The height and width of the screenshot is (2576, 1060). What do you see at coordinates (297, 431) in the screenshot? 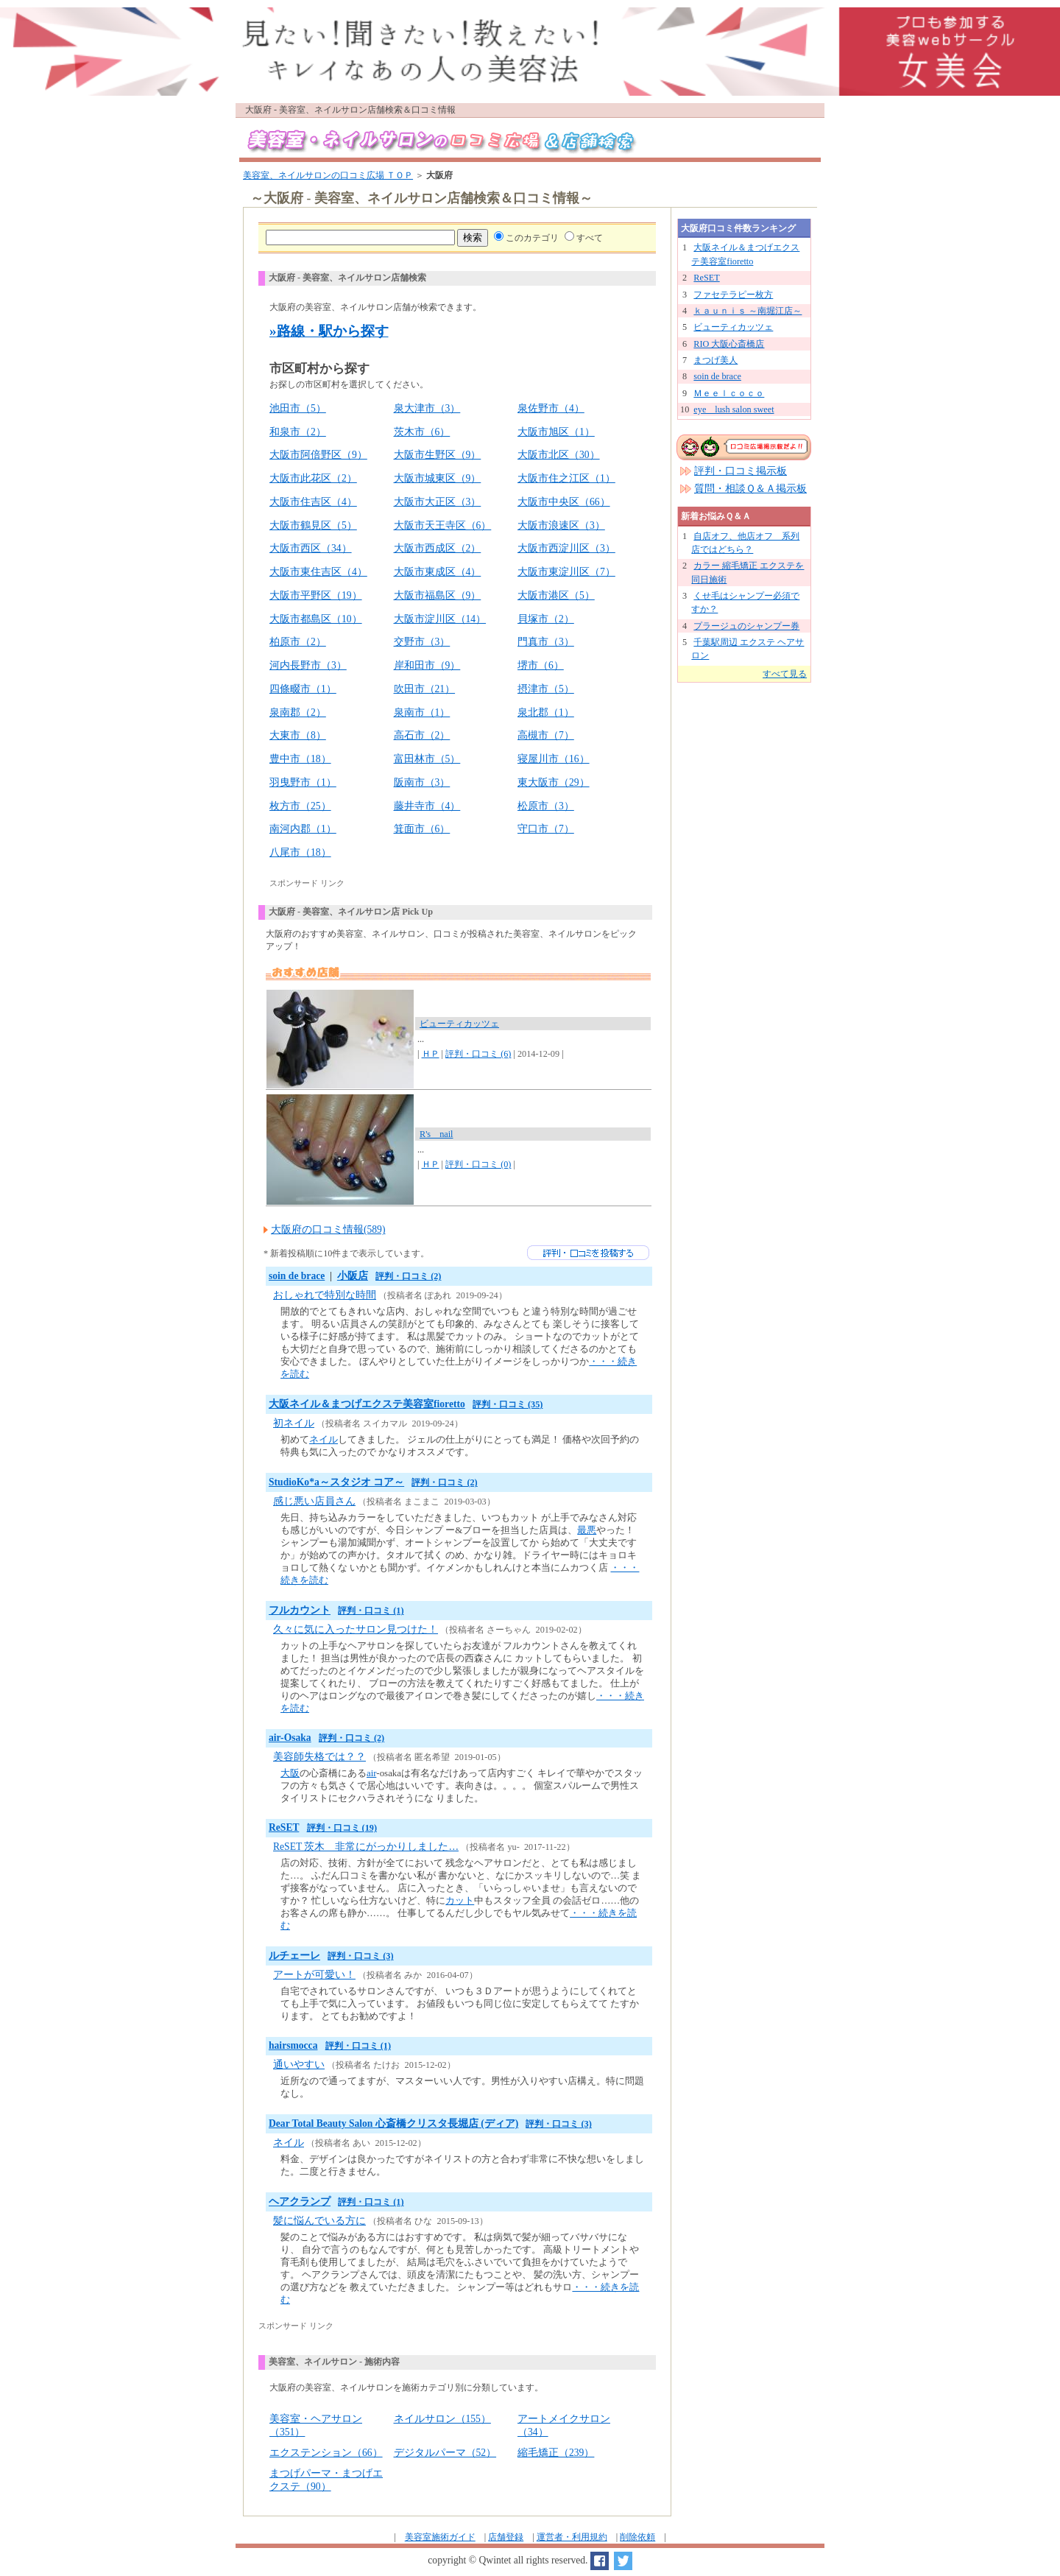
I see `和泉市（2）` at bounding box center [297, 431].